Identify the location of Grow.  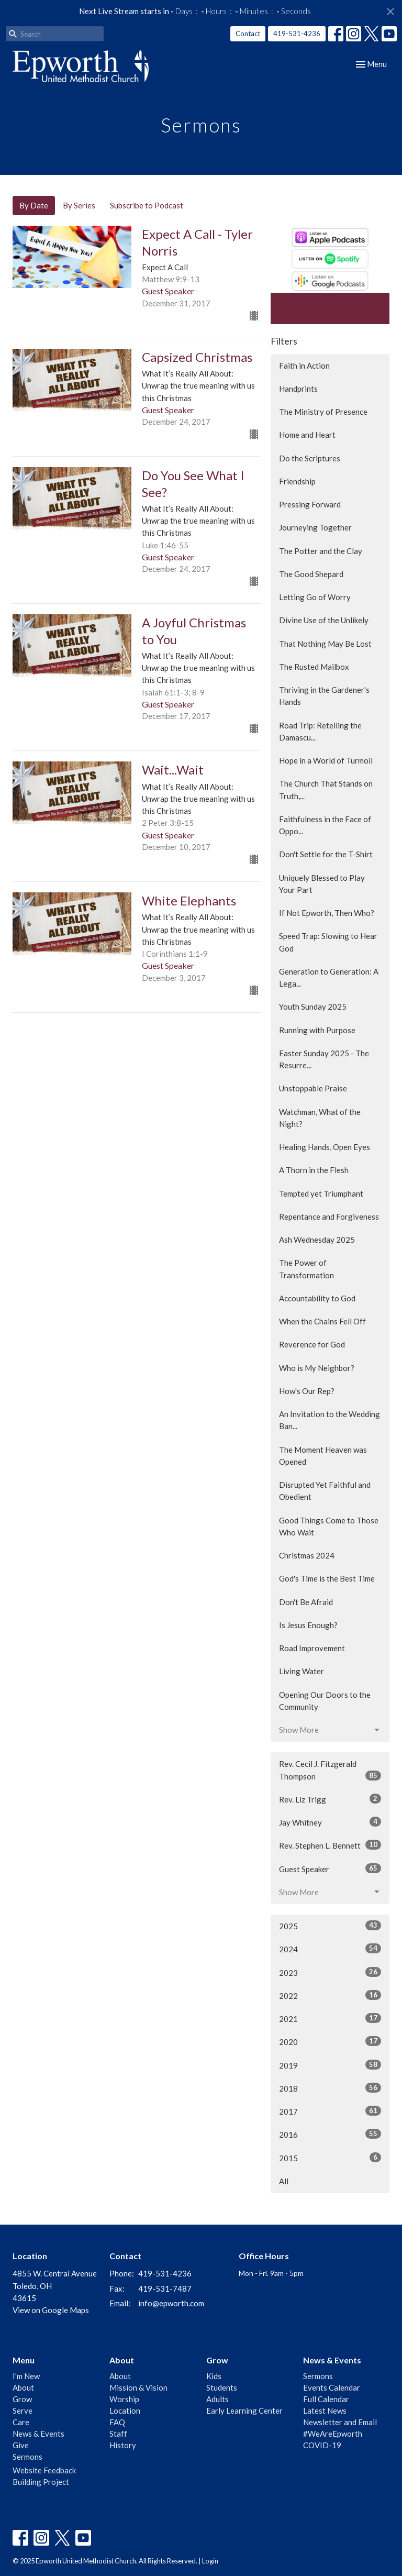
(22, 2399).